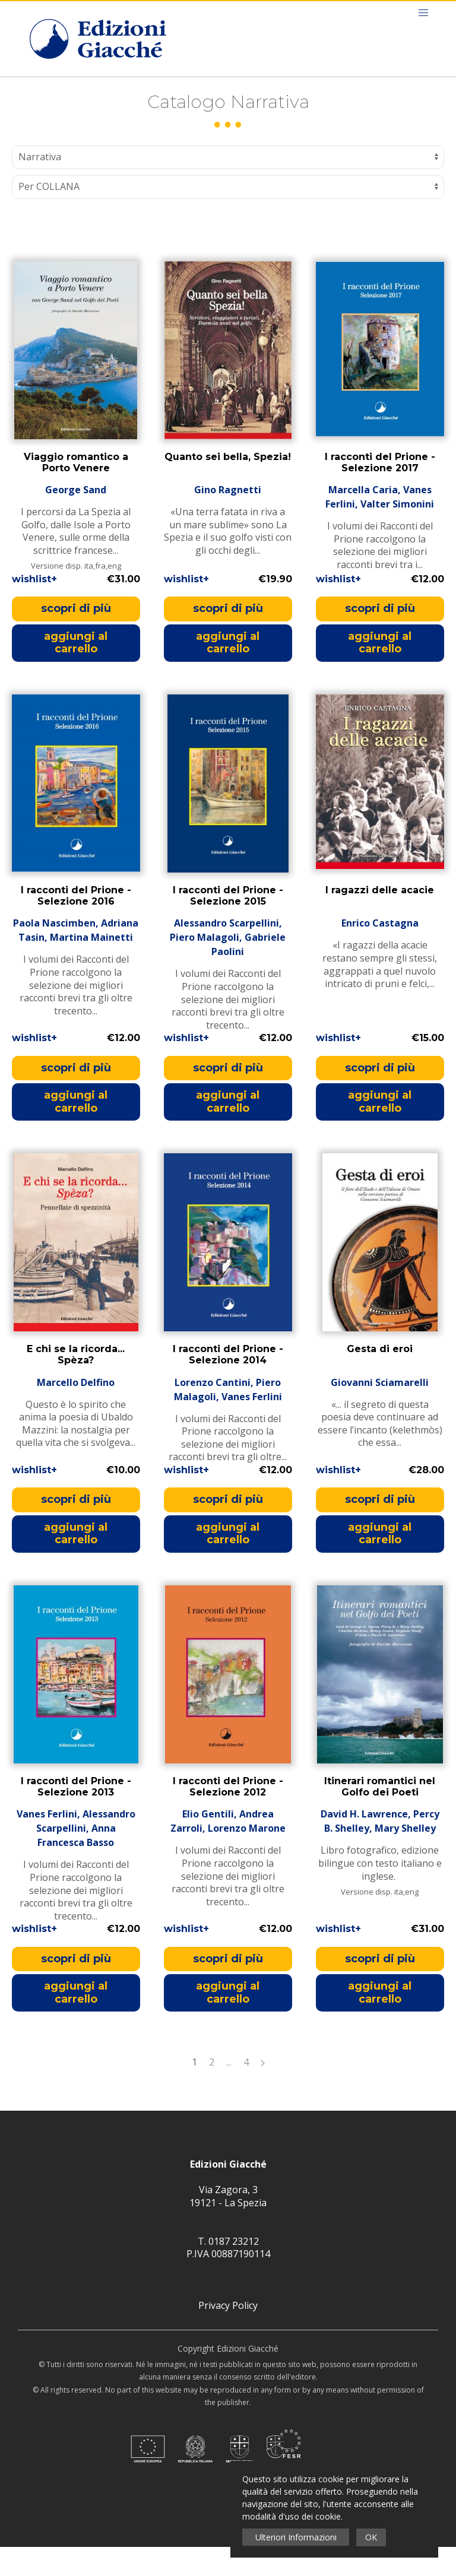 The width and height of the screenshot is (456, 2576). What do you see at coordinates (76, 1411) in the screenshot?
I see `Marcello Delfino` at bounding box center [76, 1411].